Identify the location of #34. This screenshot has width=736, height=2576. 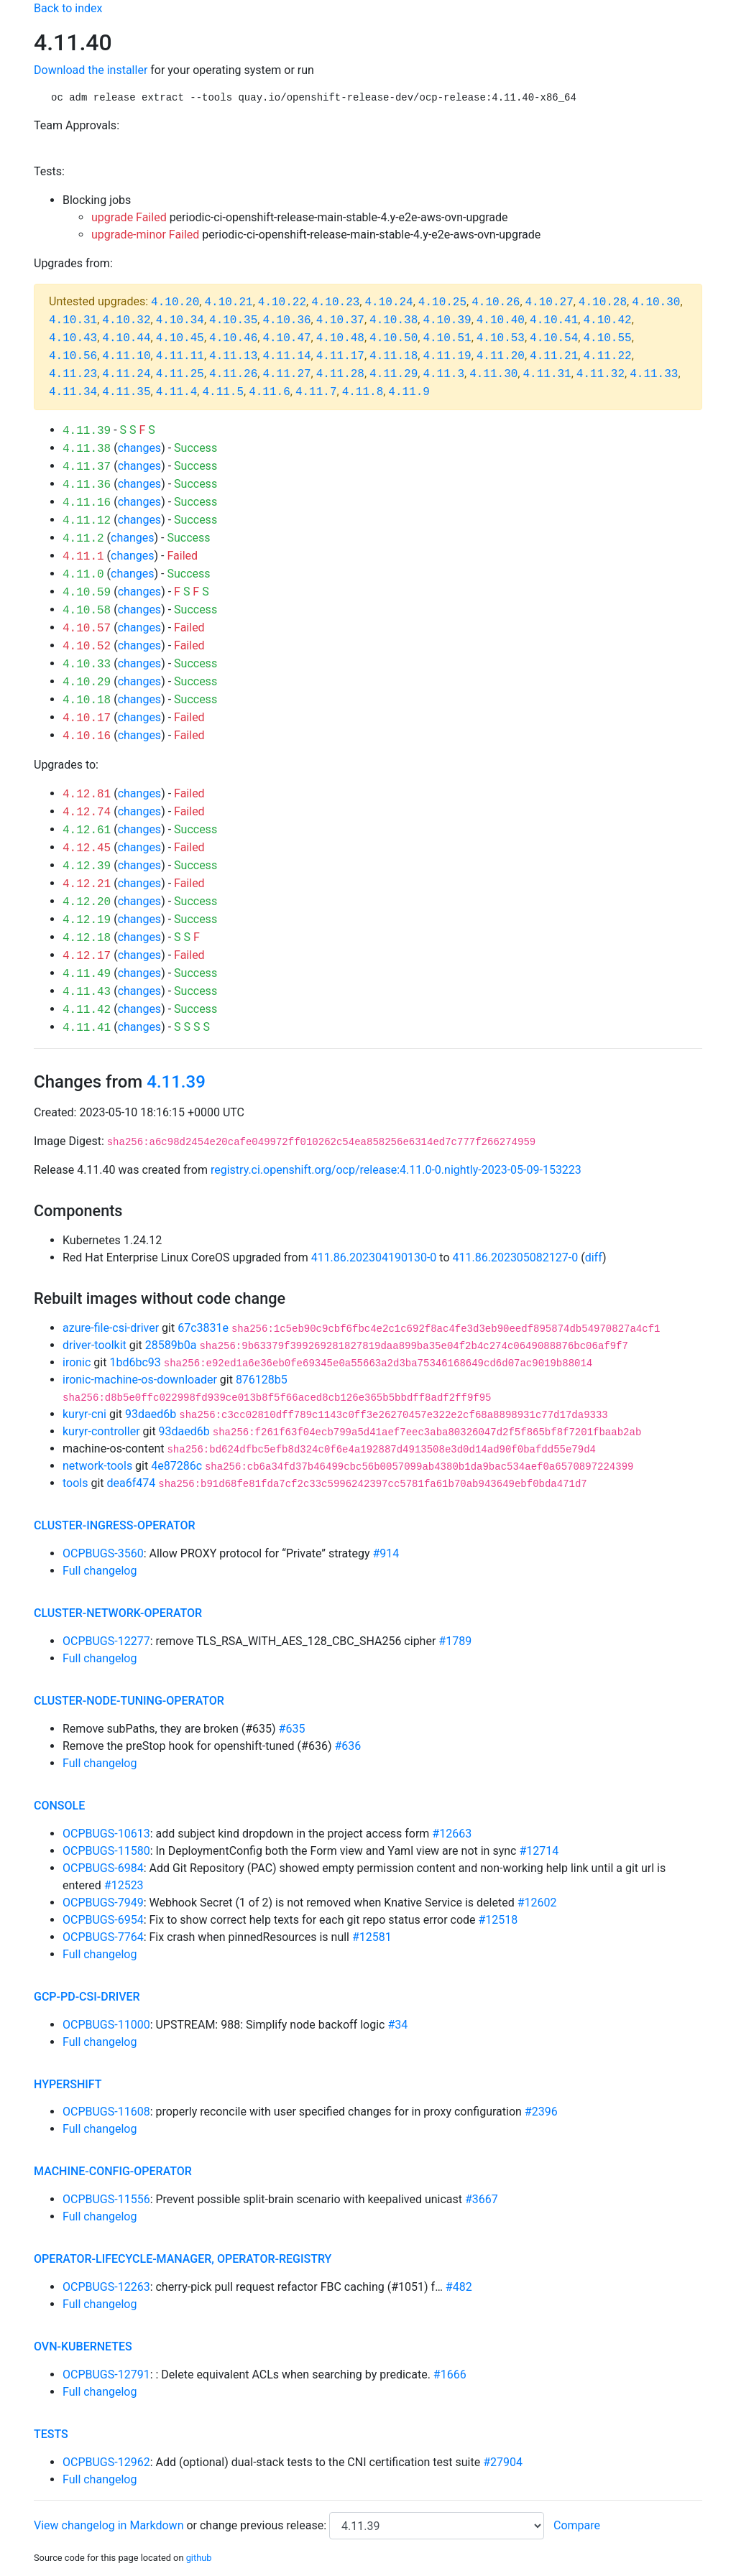
(397, 2024).